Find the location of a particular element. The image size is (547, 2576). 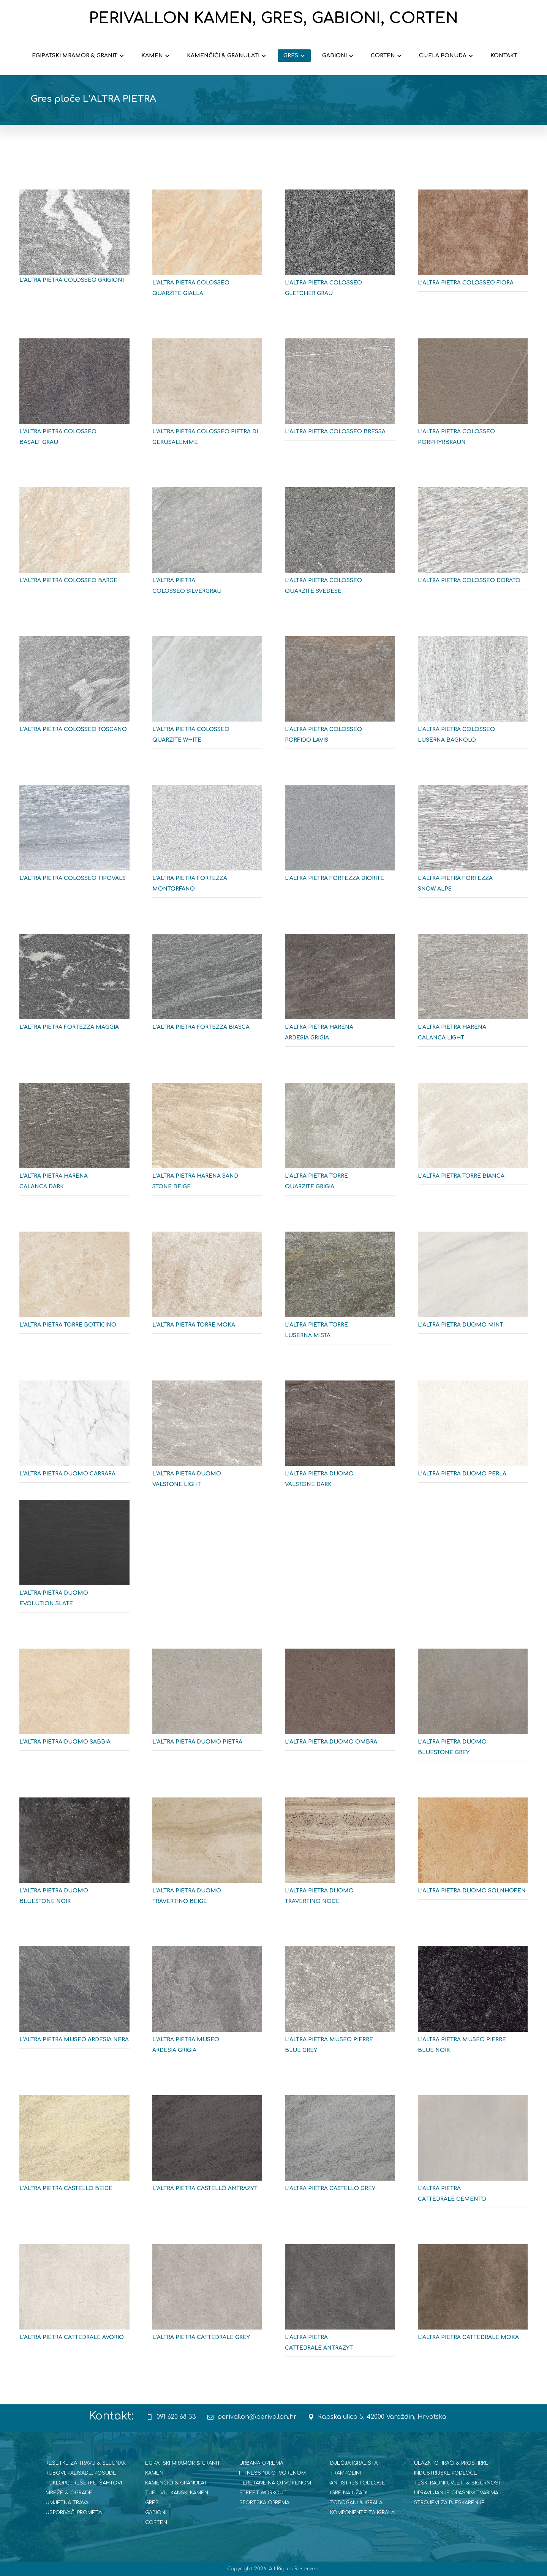

[L'ALTRA PIETRA DUOMO TRAVERINO BEIGE] is located at coordinates (207, 1857).